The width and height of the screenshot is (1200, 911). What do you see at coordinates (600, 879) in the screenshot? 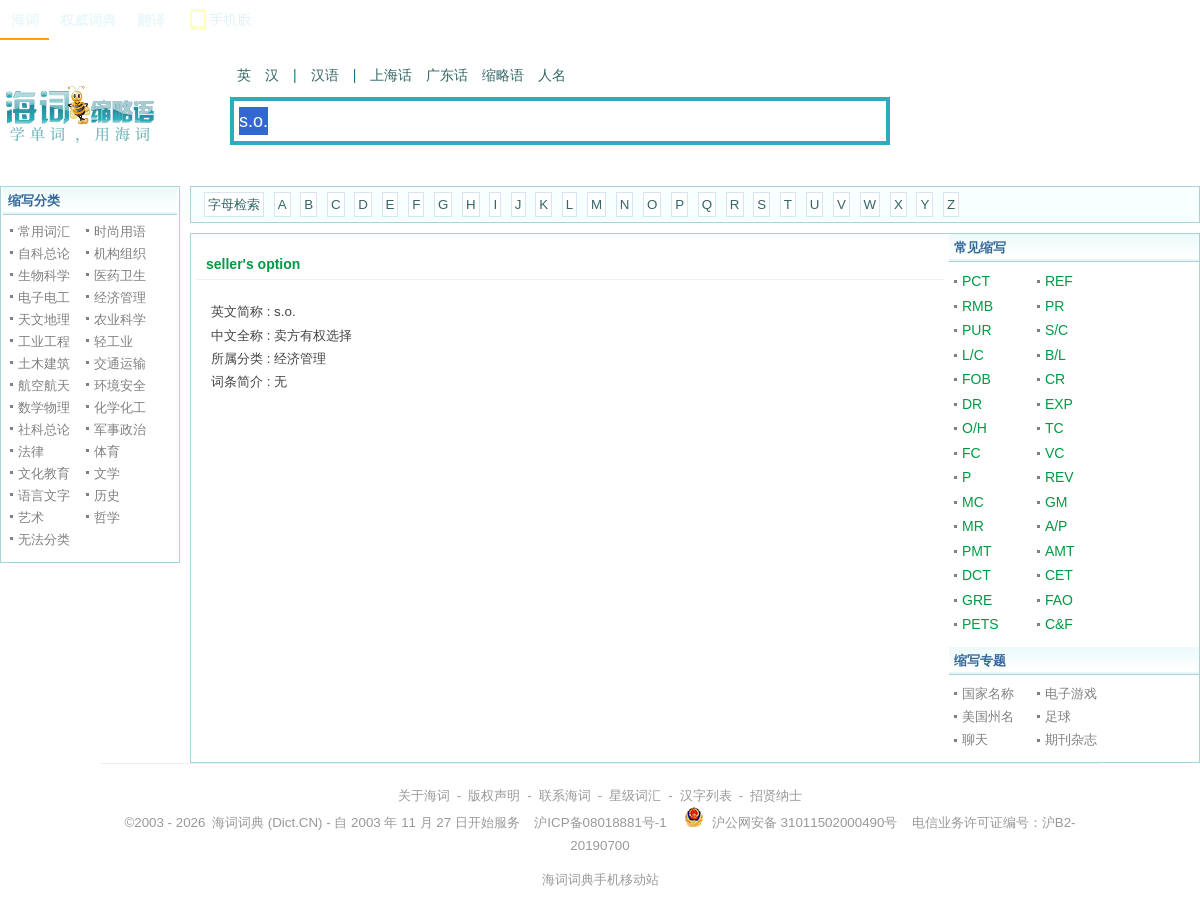
I see `海词词典手机移动站` at bounding box center [600, 879].